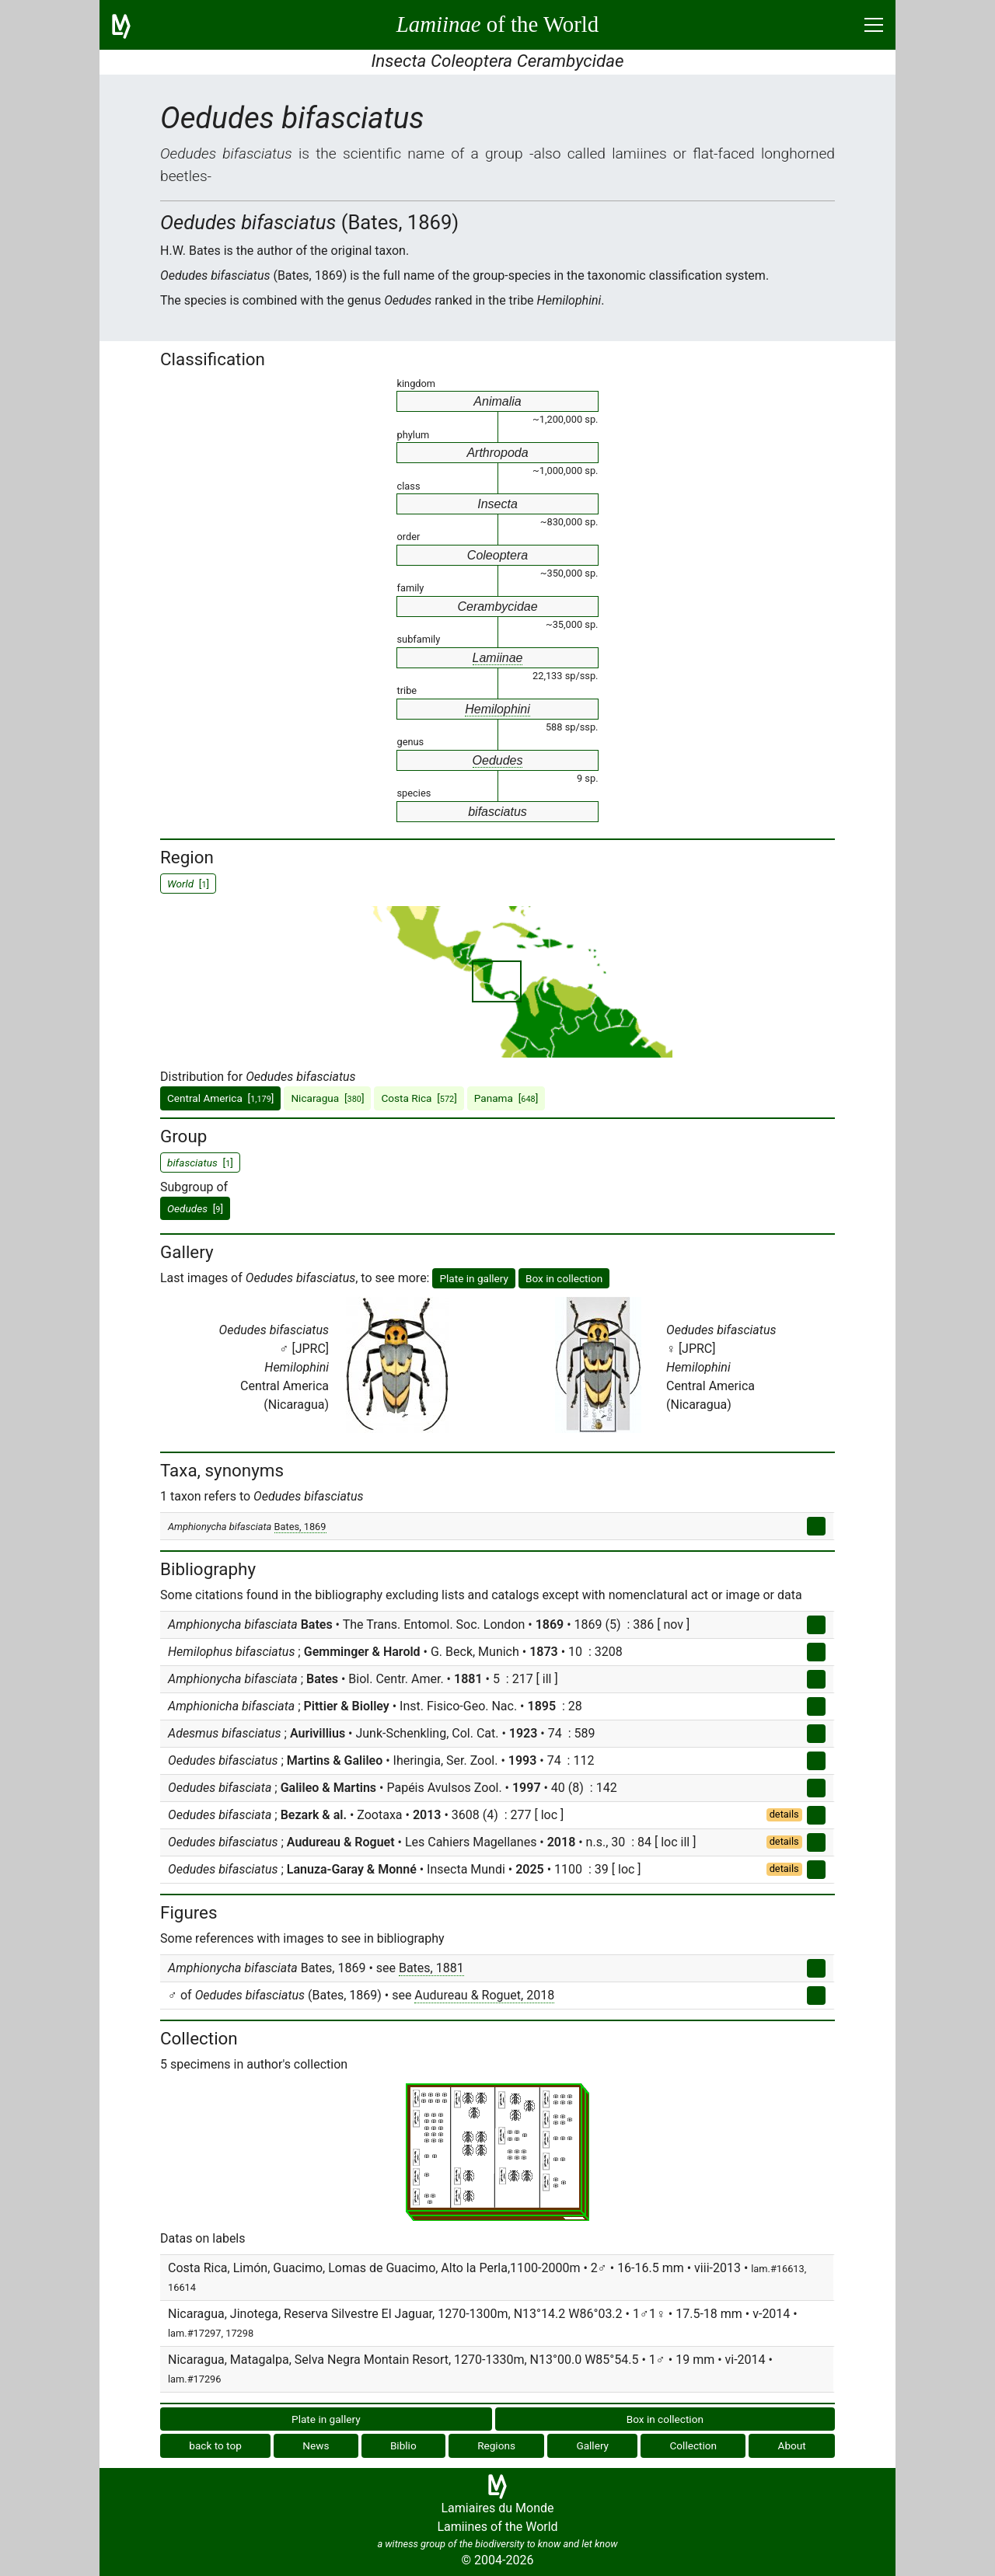 The width and height of the screenshot is (995, 2576). I want to click on Regions, so click(496, 2445).